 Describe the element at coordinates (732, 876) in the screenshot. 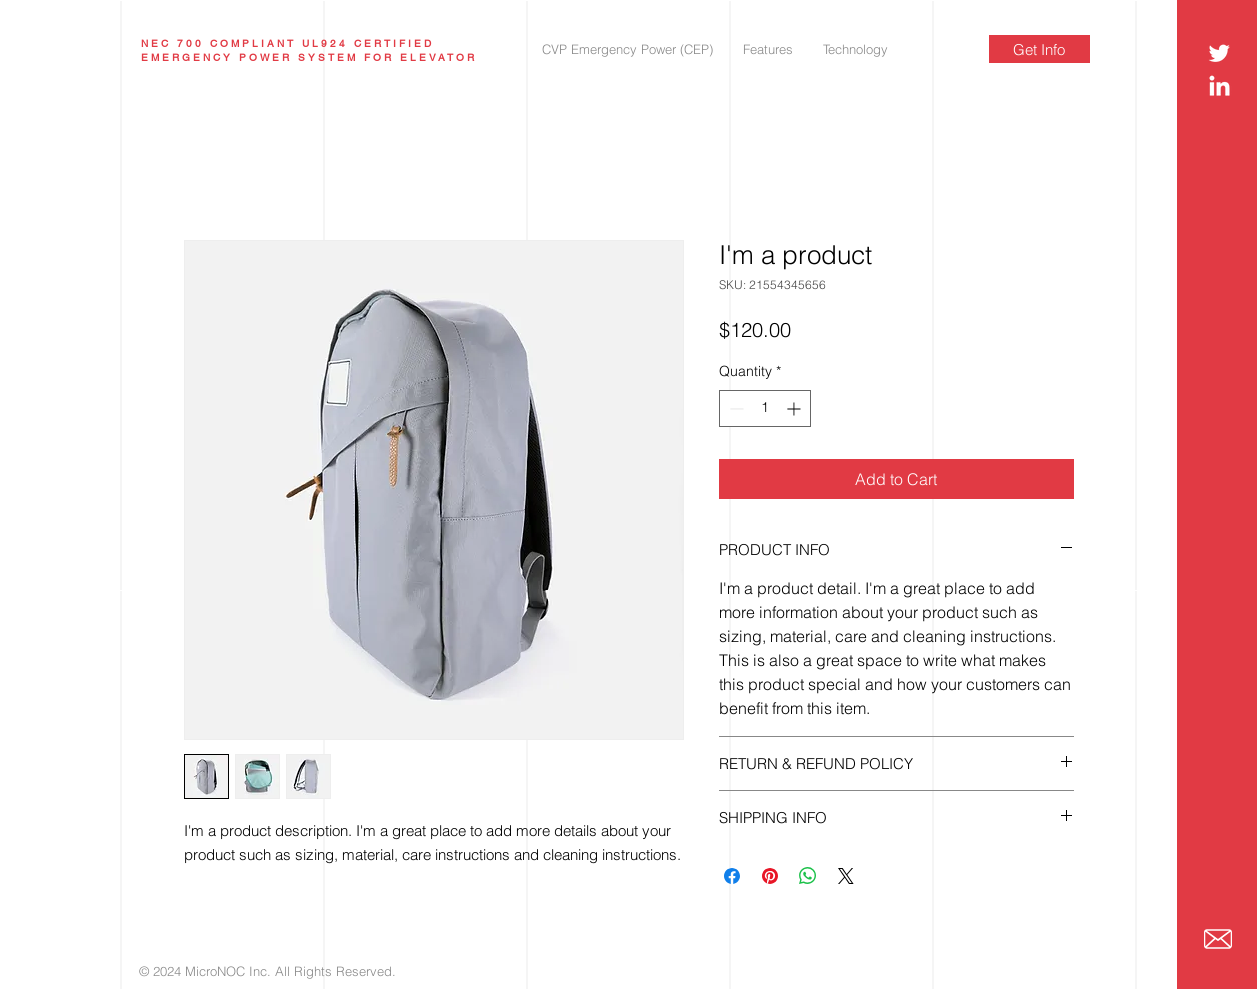

I see `[Share on Facebook]` at that location.